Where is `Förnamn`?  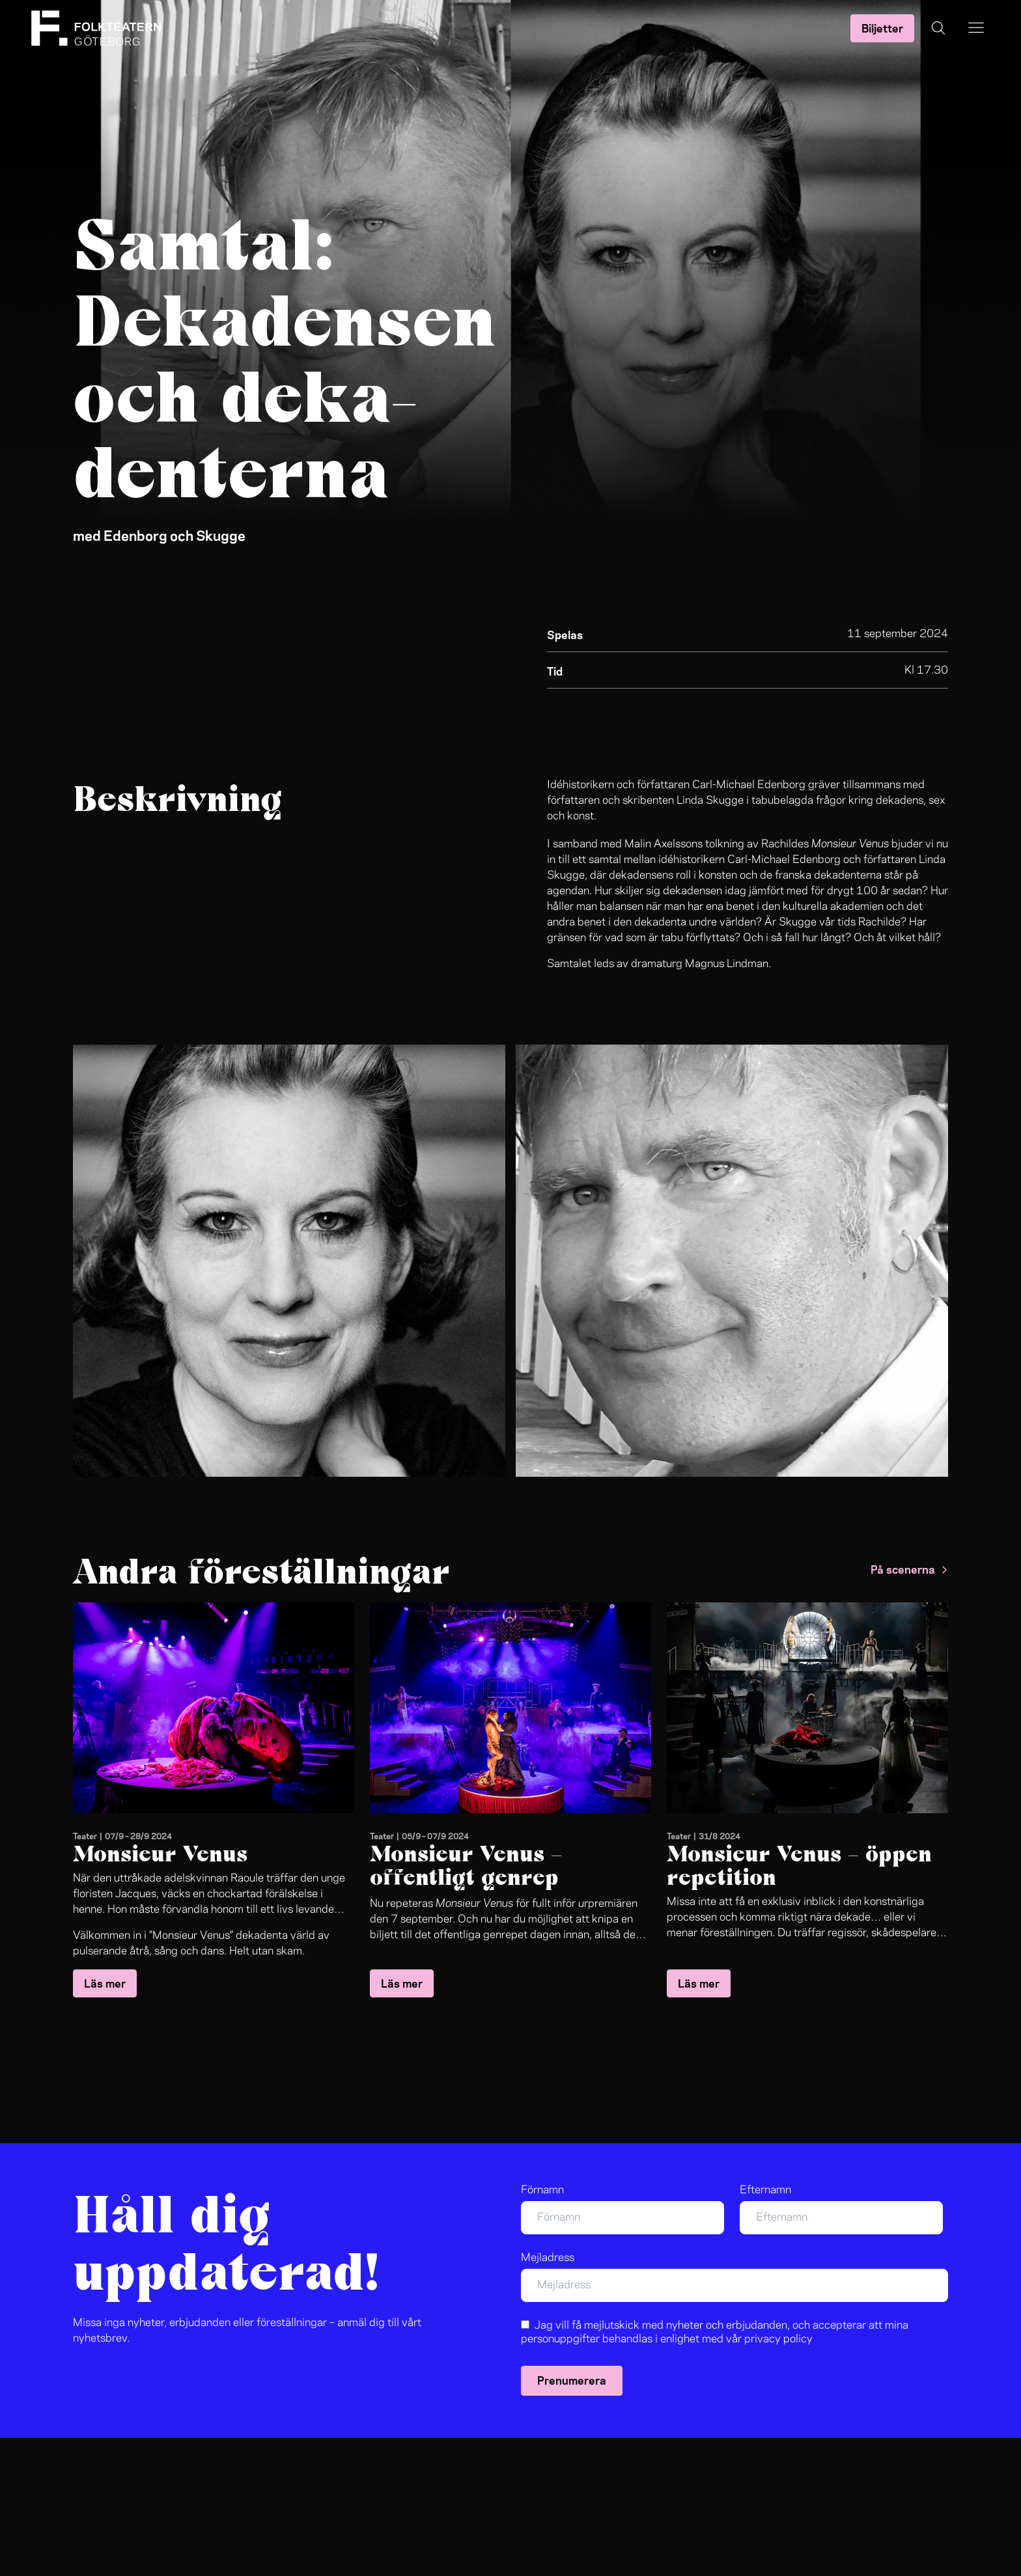 Förnamn is located at coordinates (542, 2190).